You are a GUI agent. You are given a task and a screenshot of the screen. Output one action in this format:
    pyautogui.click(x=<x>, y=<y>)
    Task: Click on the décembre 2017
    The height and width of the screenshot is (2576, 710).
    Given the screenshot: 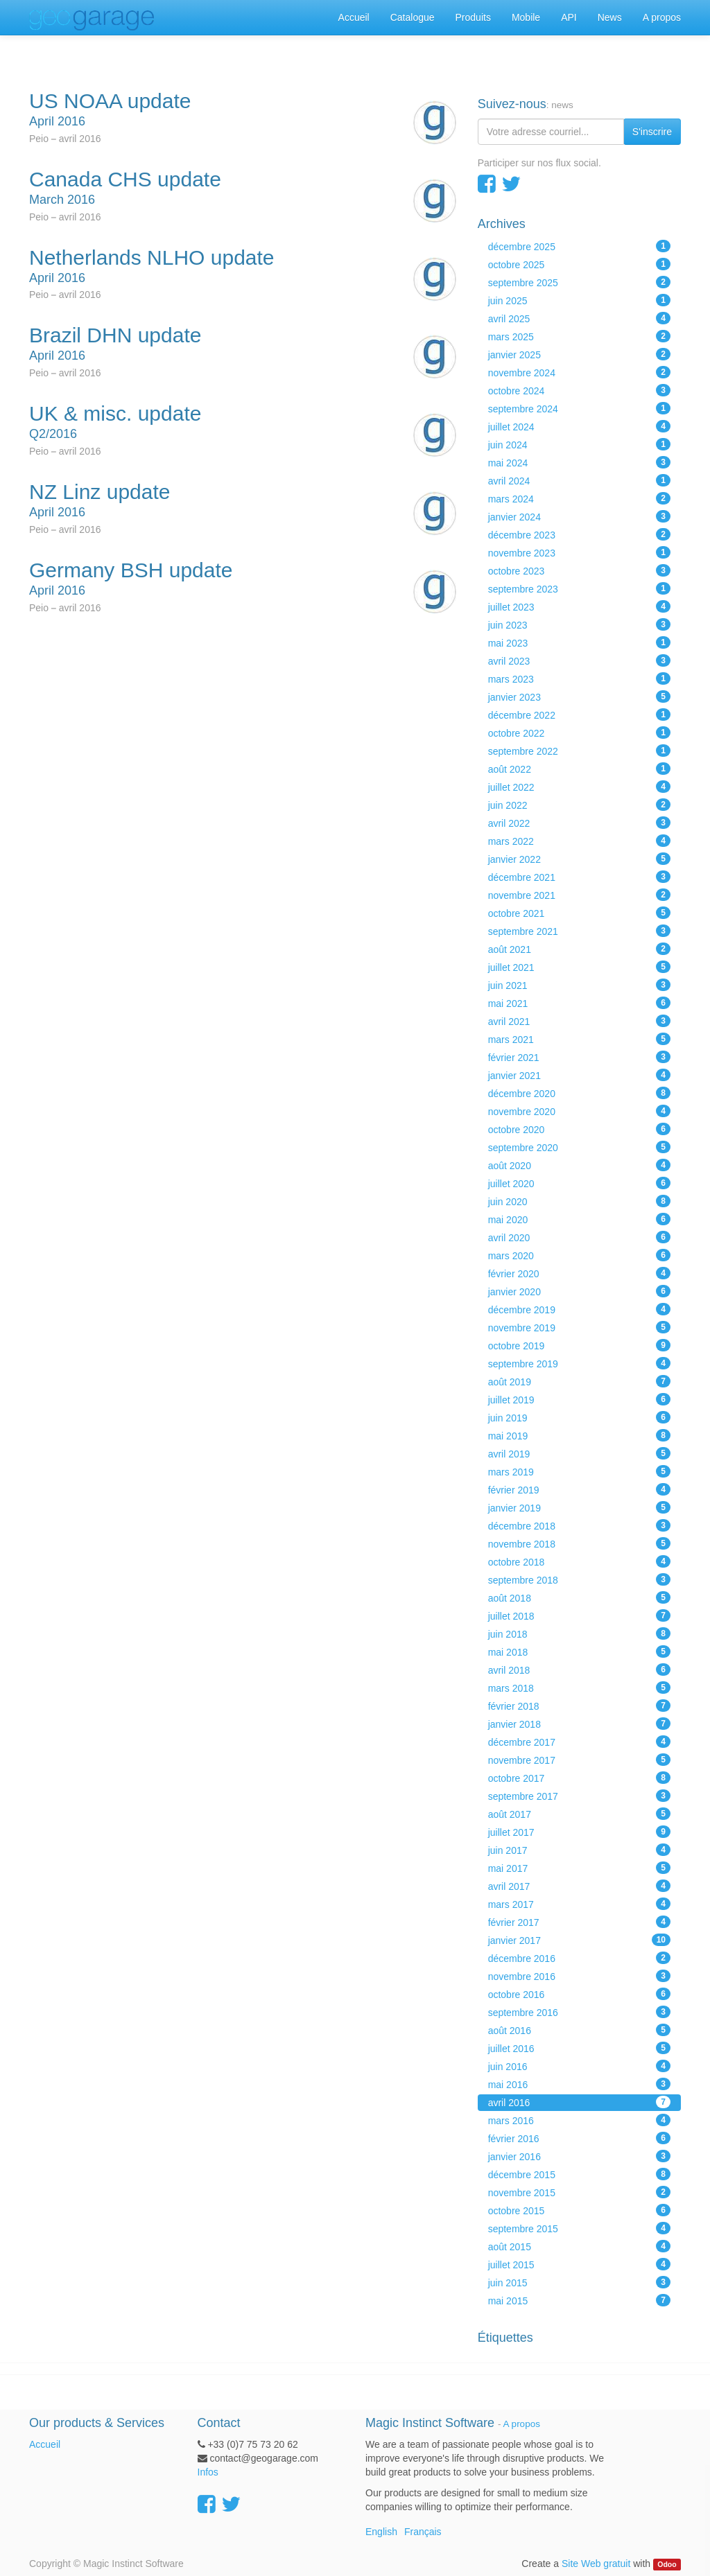 What is the action you would take?
    pyautogui.click(x=579, y=1741)
    